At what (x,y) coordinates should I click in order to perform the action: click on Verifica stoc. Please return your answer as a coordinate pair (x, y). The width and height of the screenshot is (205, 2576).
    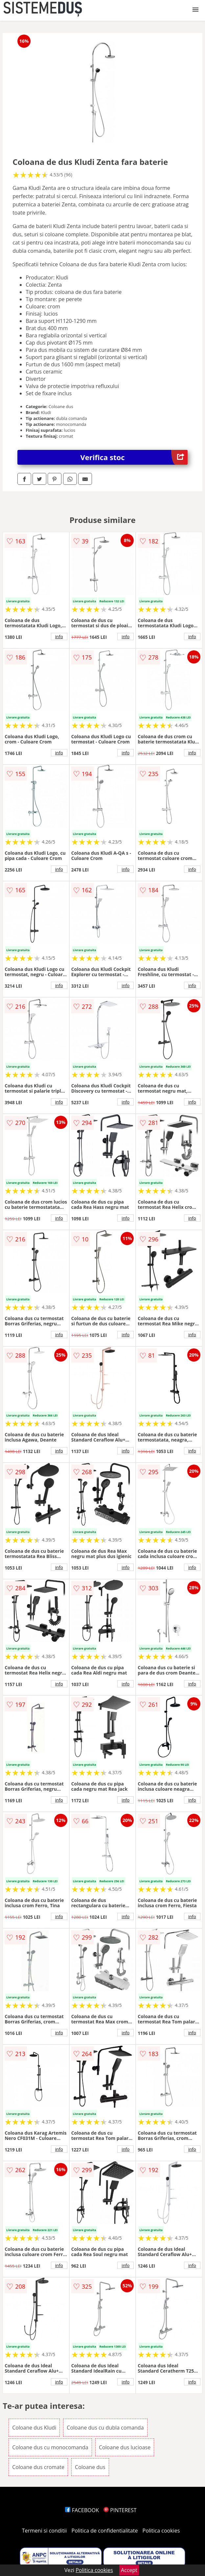
    Looking at the image, I should click on (134, 457).